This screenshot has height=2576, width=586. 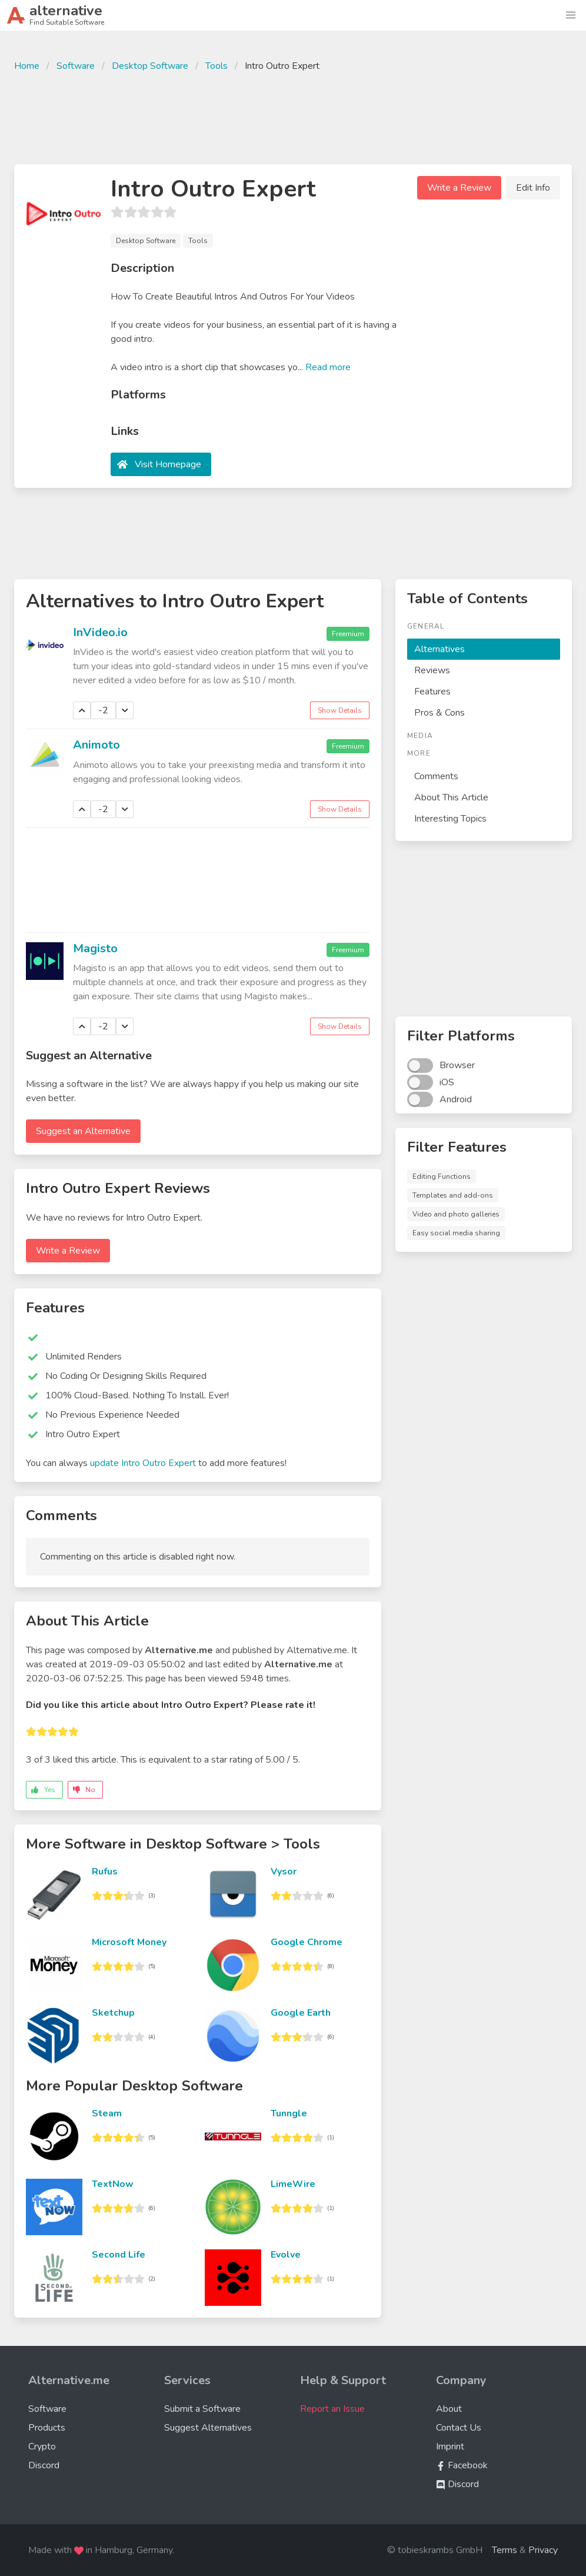 I want to click on Alternatives, so click(x=439, y=649).